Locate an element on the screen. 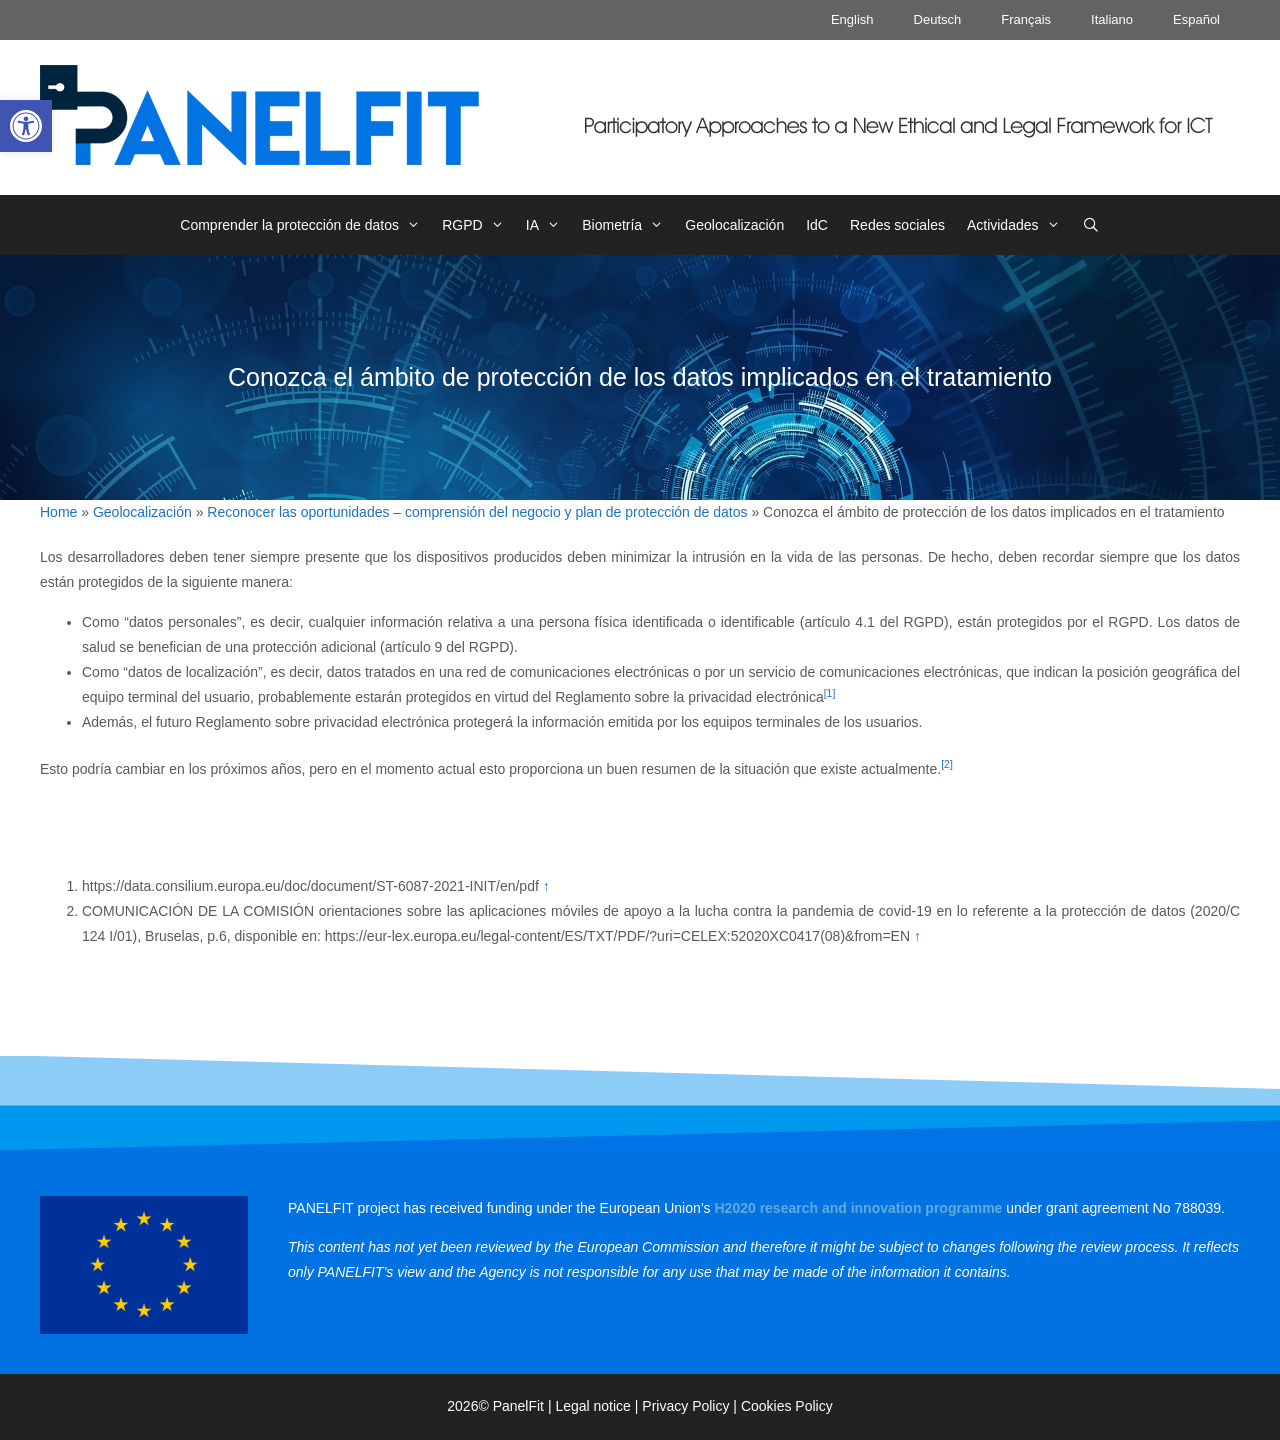  Home [link] is located at coordinates (58, 512).